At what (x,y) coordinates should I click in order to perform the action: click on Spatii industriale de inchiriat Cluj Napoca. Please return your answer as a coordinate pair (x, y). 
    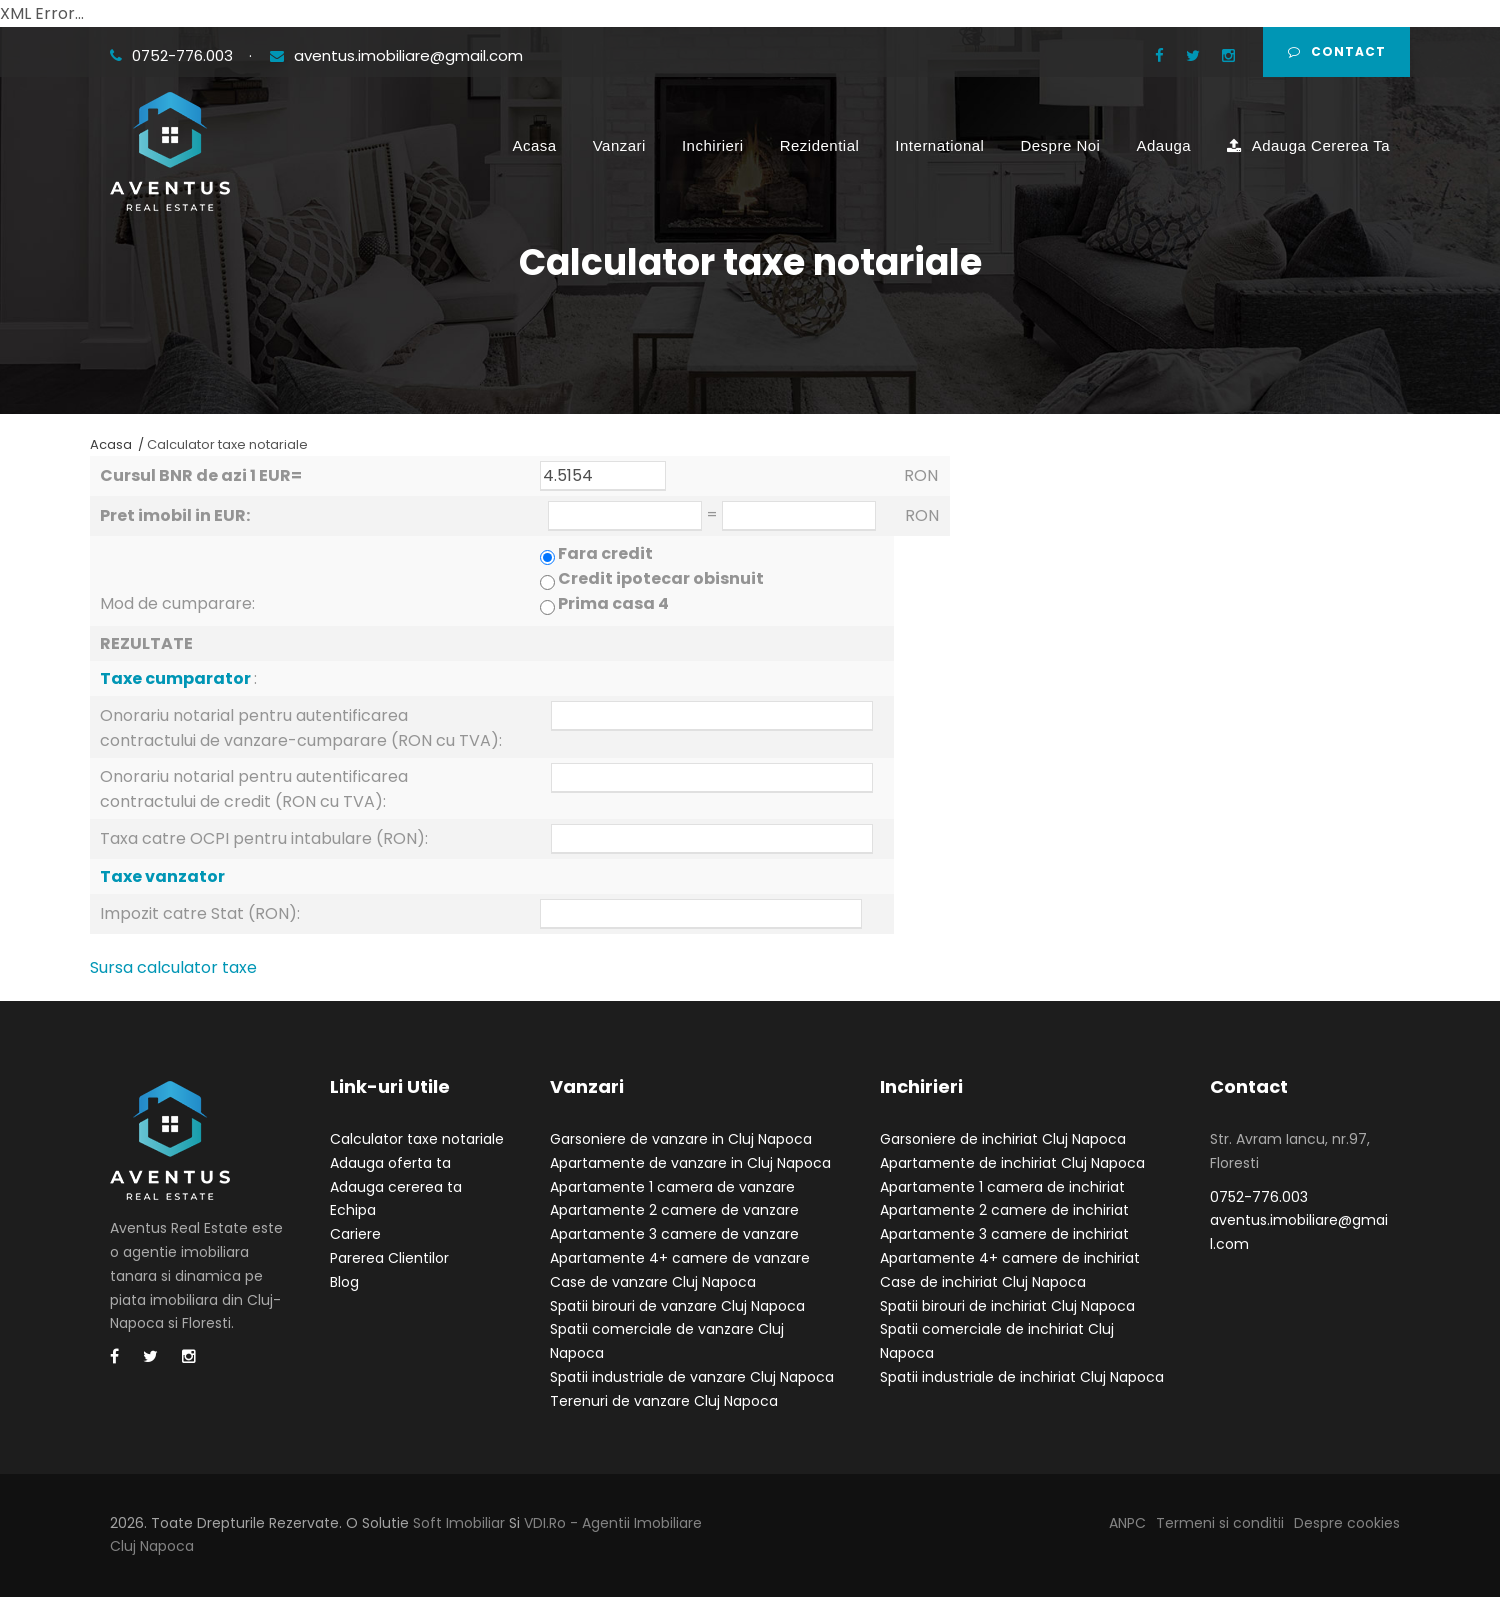
    Looking at the image, I should click on (1022, 1377).